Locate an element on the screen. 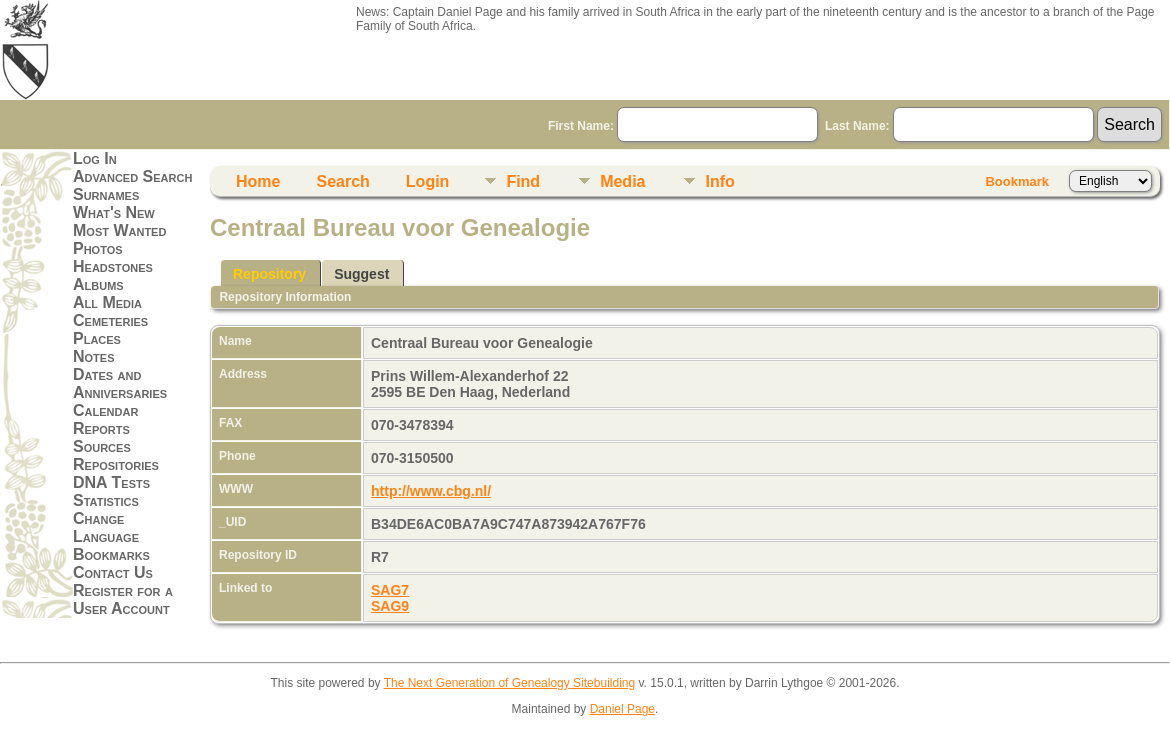 This screenshot has height=742, width=1170. Register for a User Account is located at coordinates (123, 599).